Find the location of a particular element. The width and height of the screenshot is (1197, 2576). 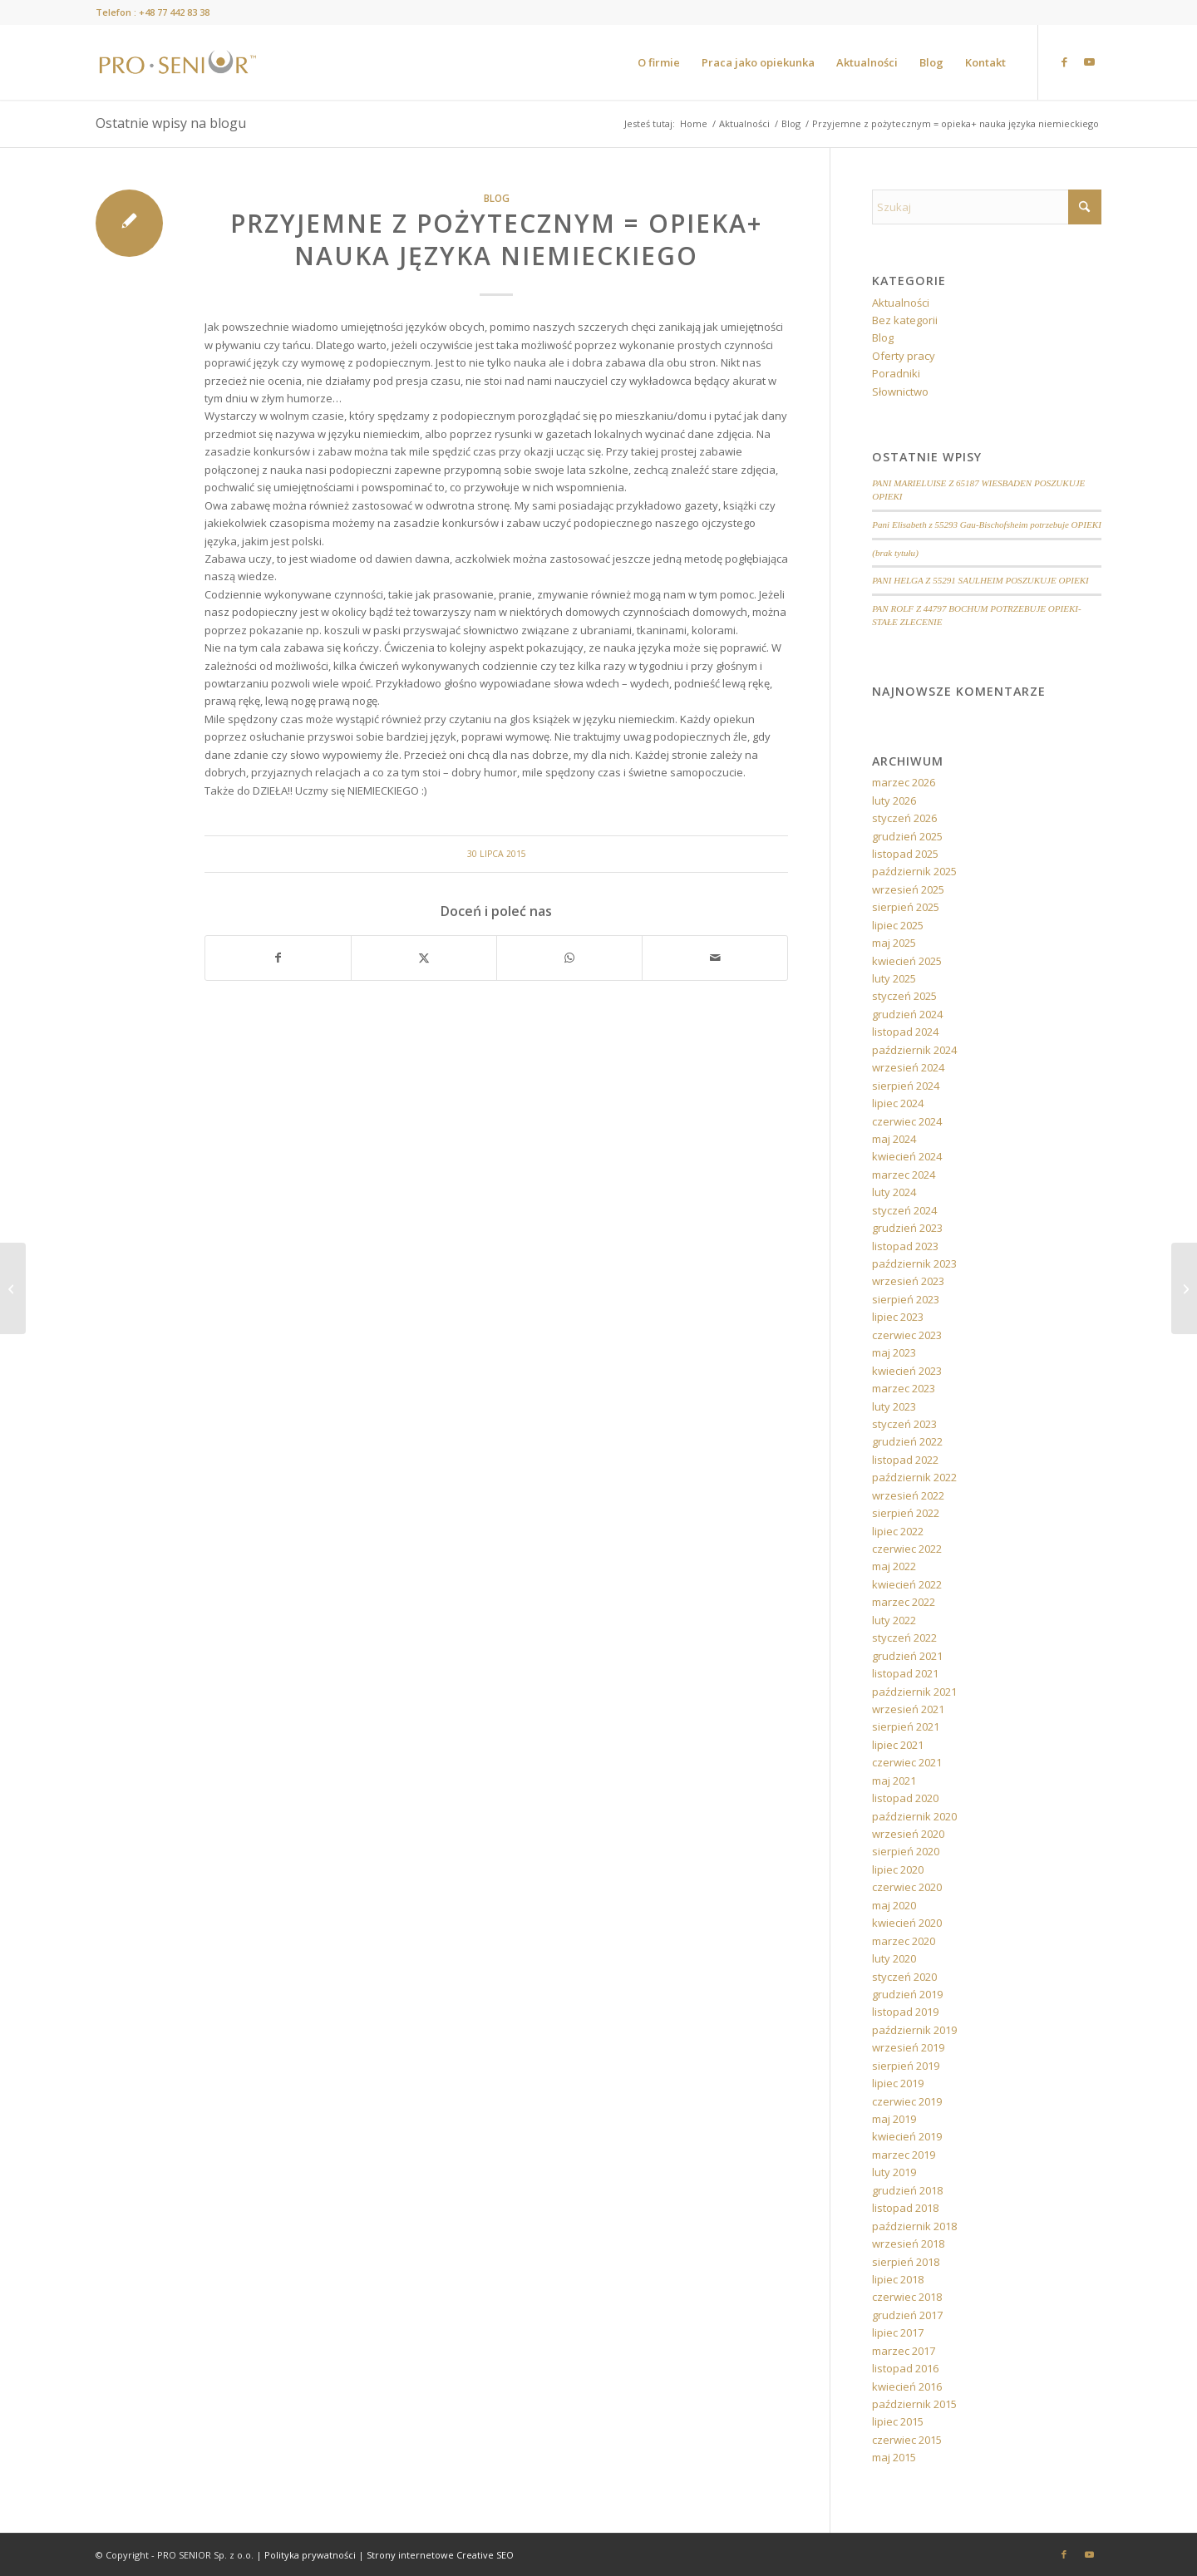

PANI HELGA Z 55291 SAULHEIM POSZUKUJE OPIEKI is located at coordinates (980, 580).